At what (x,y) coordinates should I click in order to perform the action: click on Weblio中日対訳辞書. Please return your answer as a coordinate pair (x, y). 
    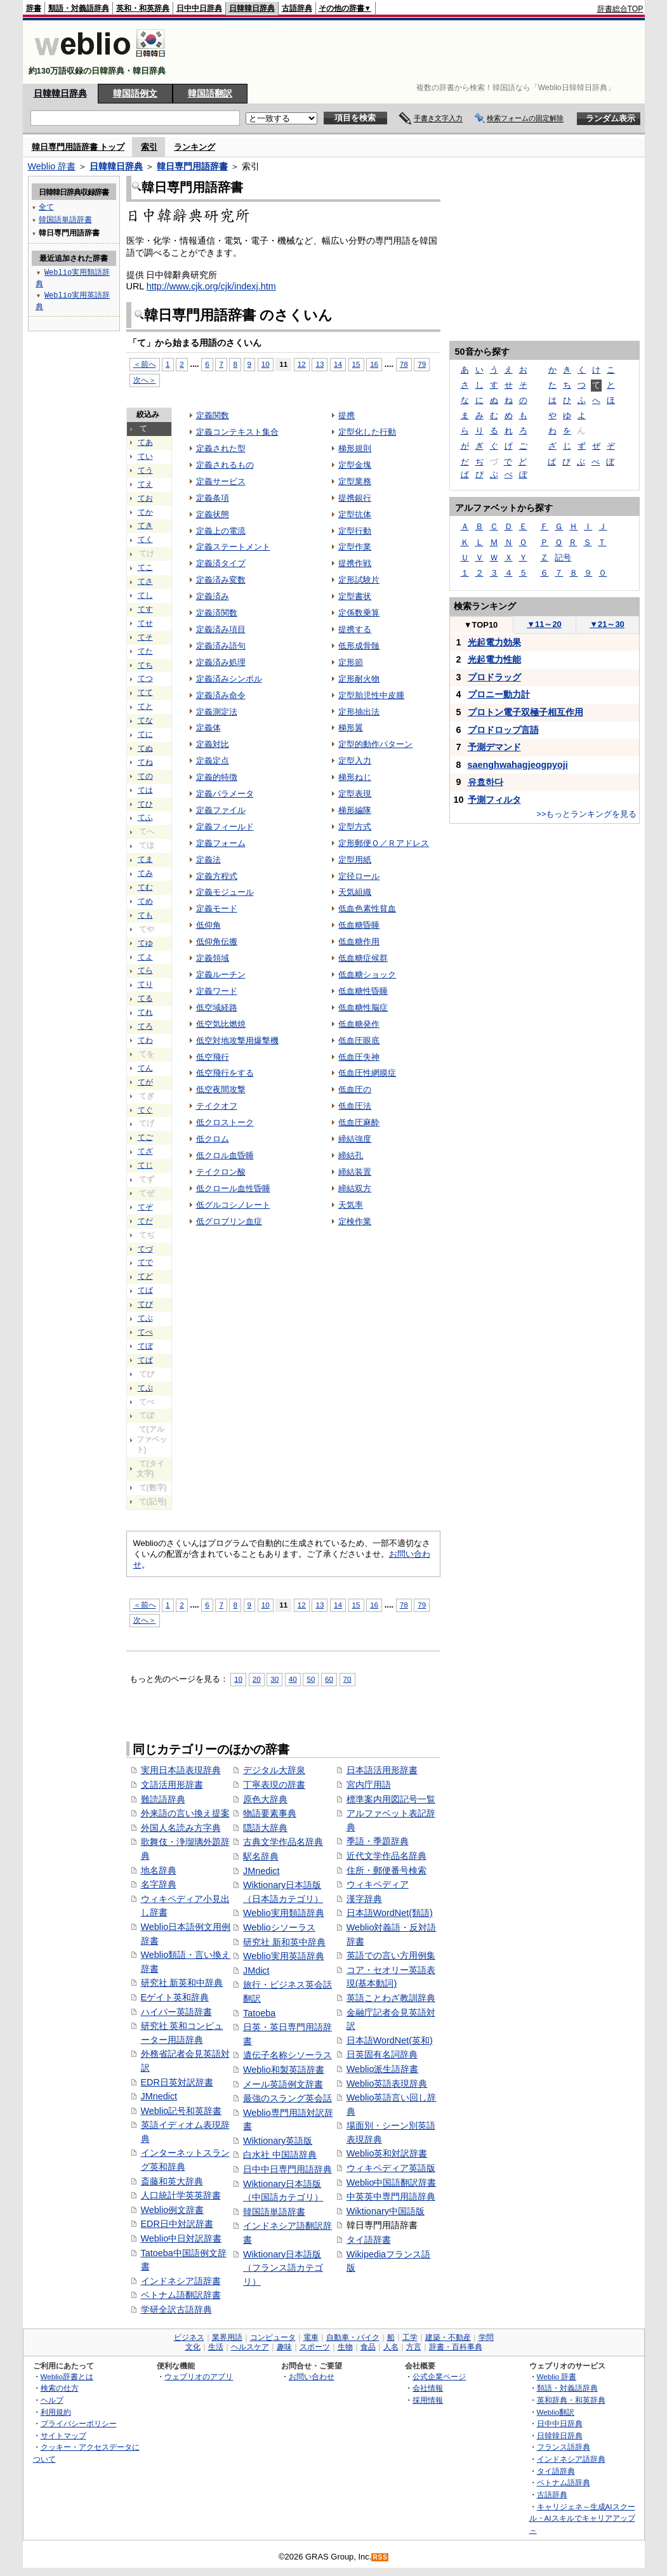
    Looking at the image, I should click on (181, 2238).